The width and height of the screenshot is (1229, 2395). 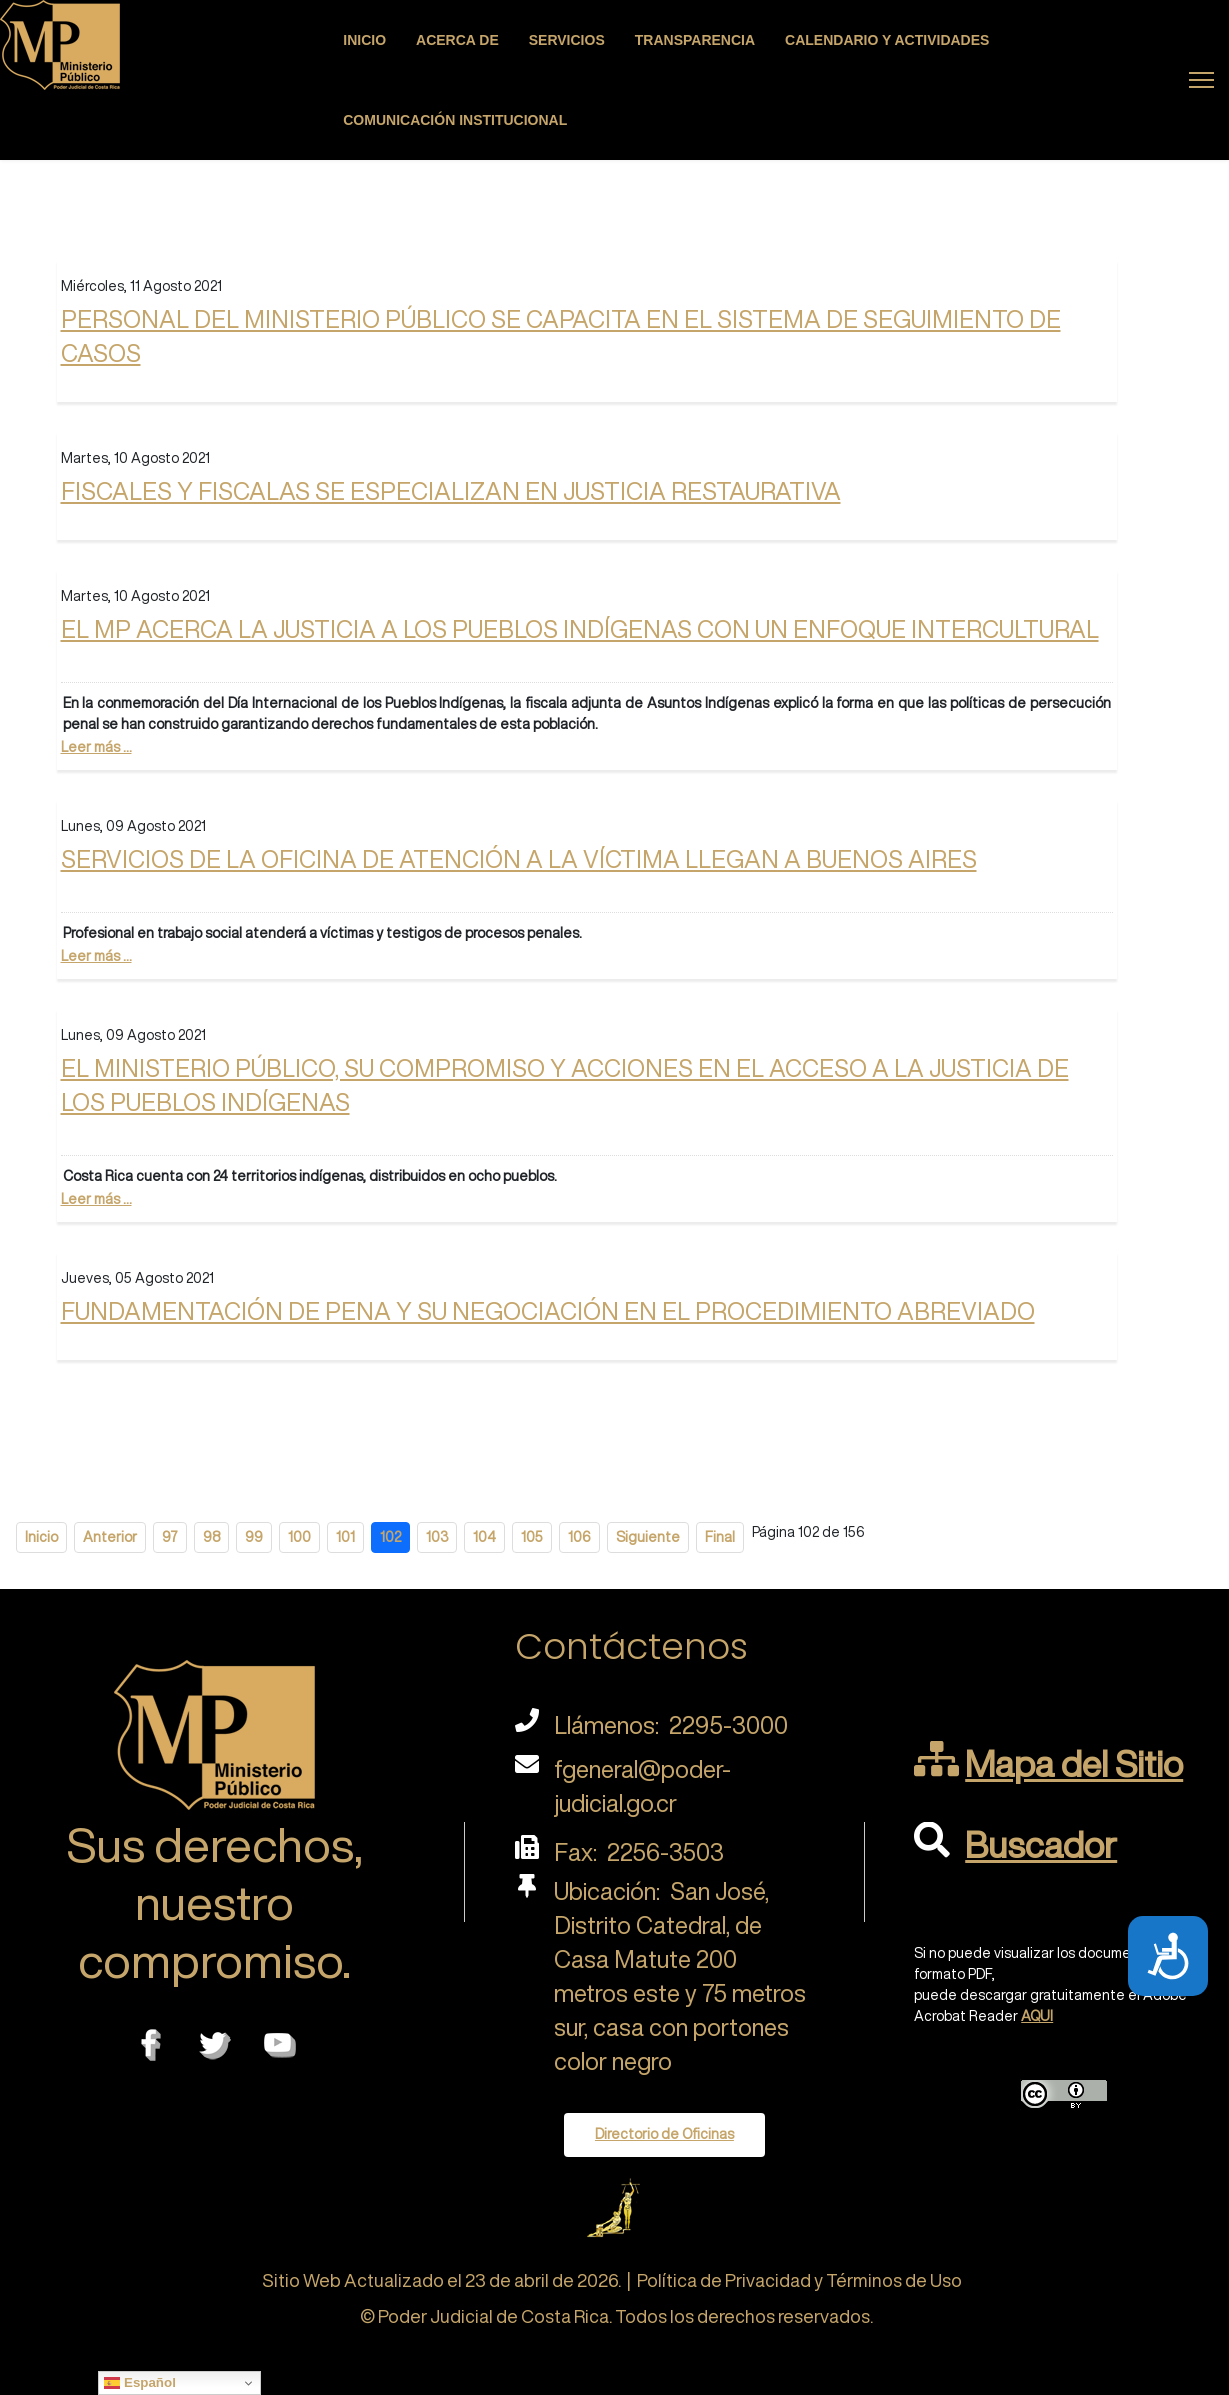 What do you see at coordinates (567, 40) in the screenshot?
I see `Servicios` at bounding box center [567, 40].